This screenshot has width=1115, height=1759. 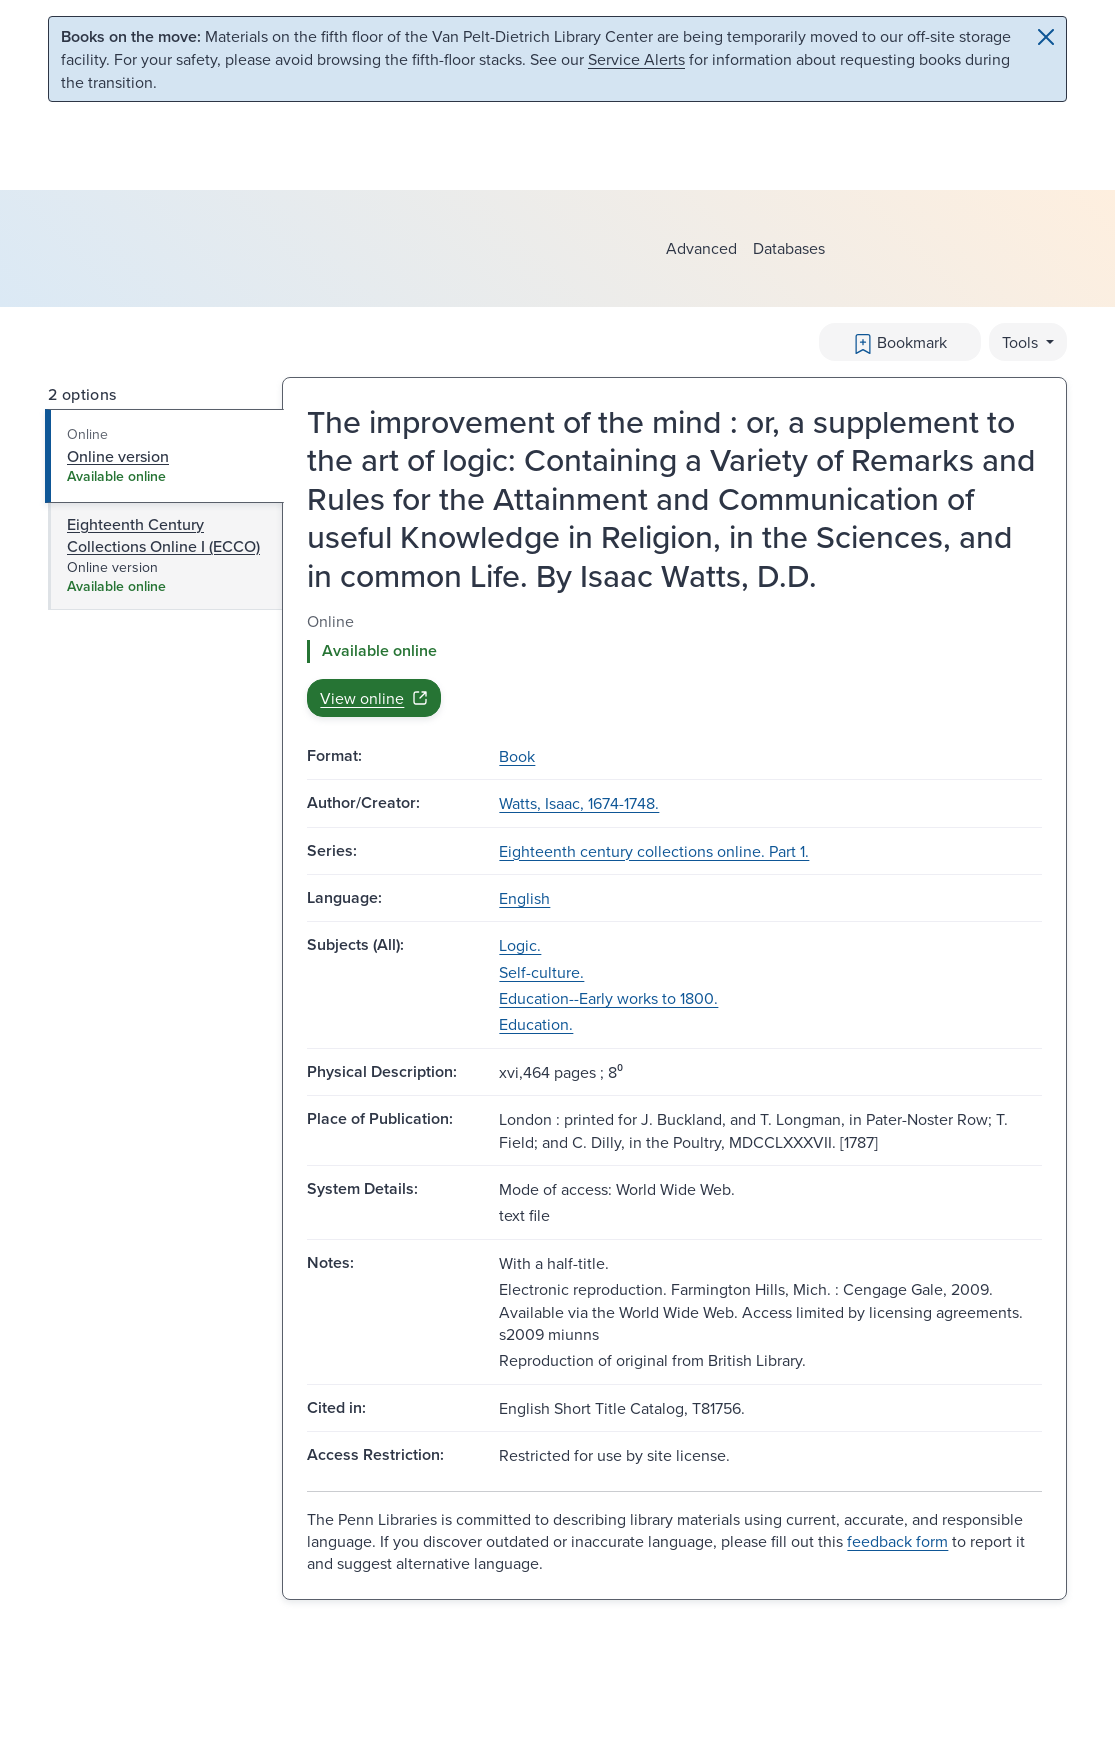 I want to click on View online, so click(x=374, y=698).